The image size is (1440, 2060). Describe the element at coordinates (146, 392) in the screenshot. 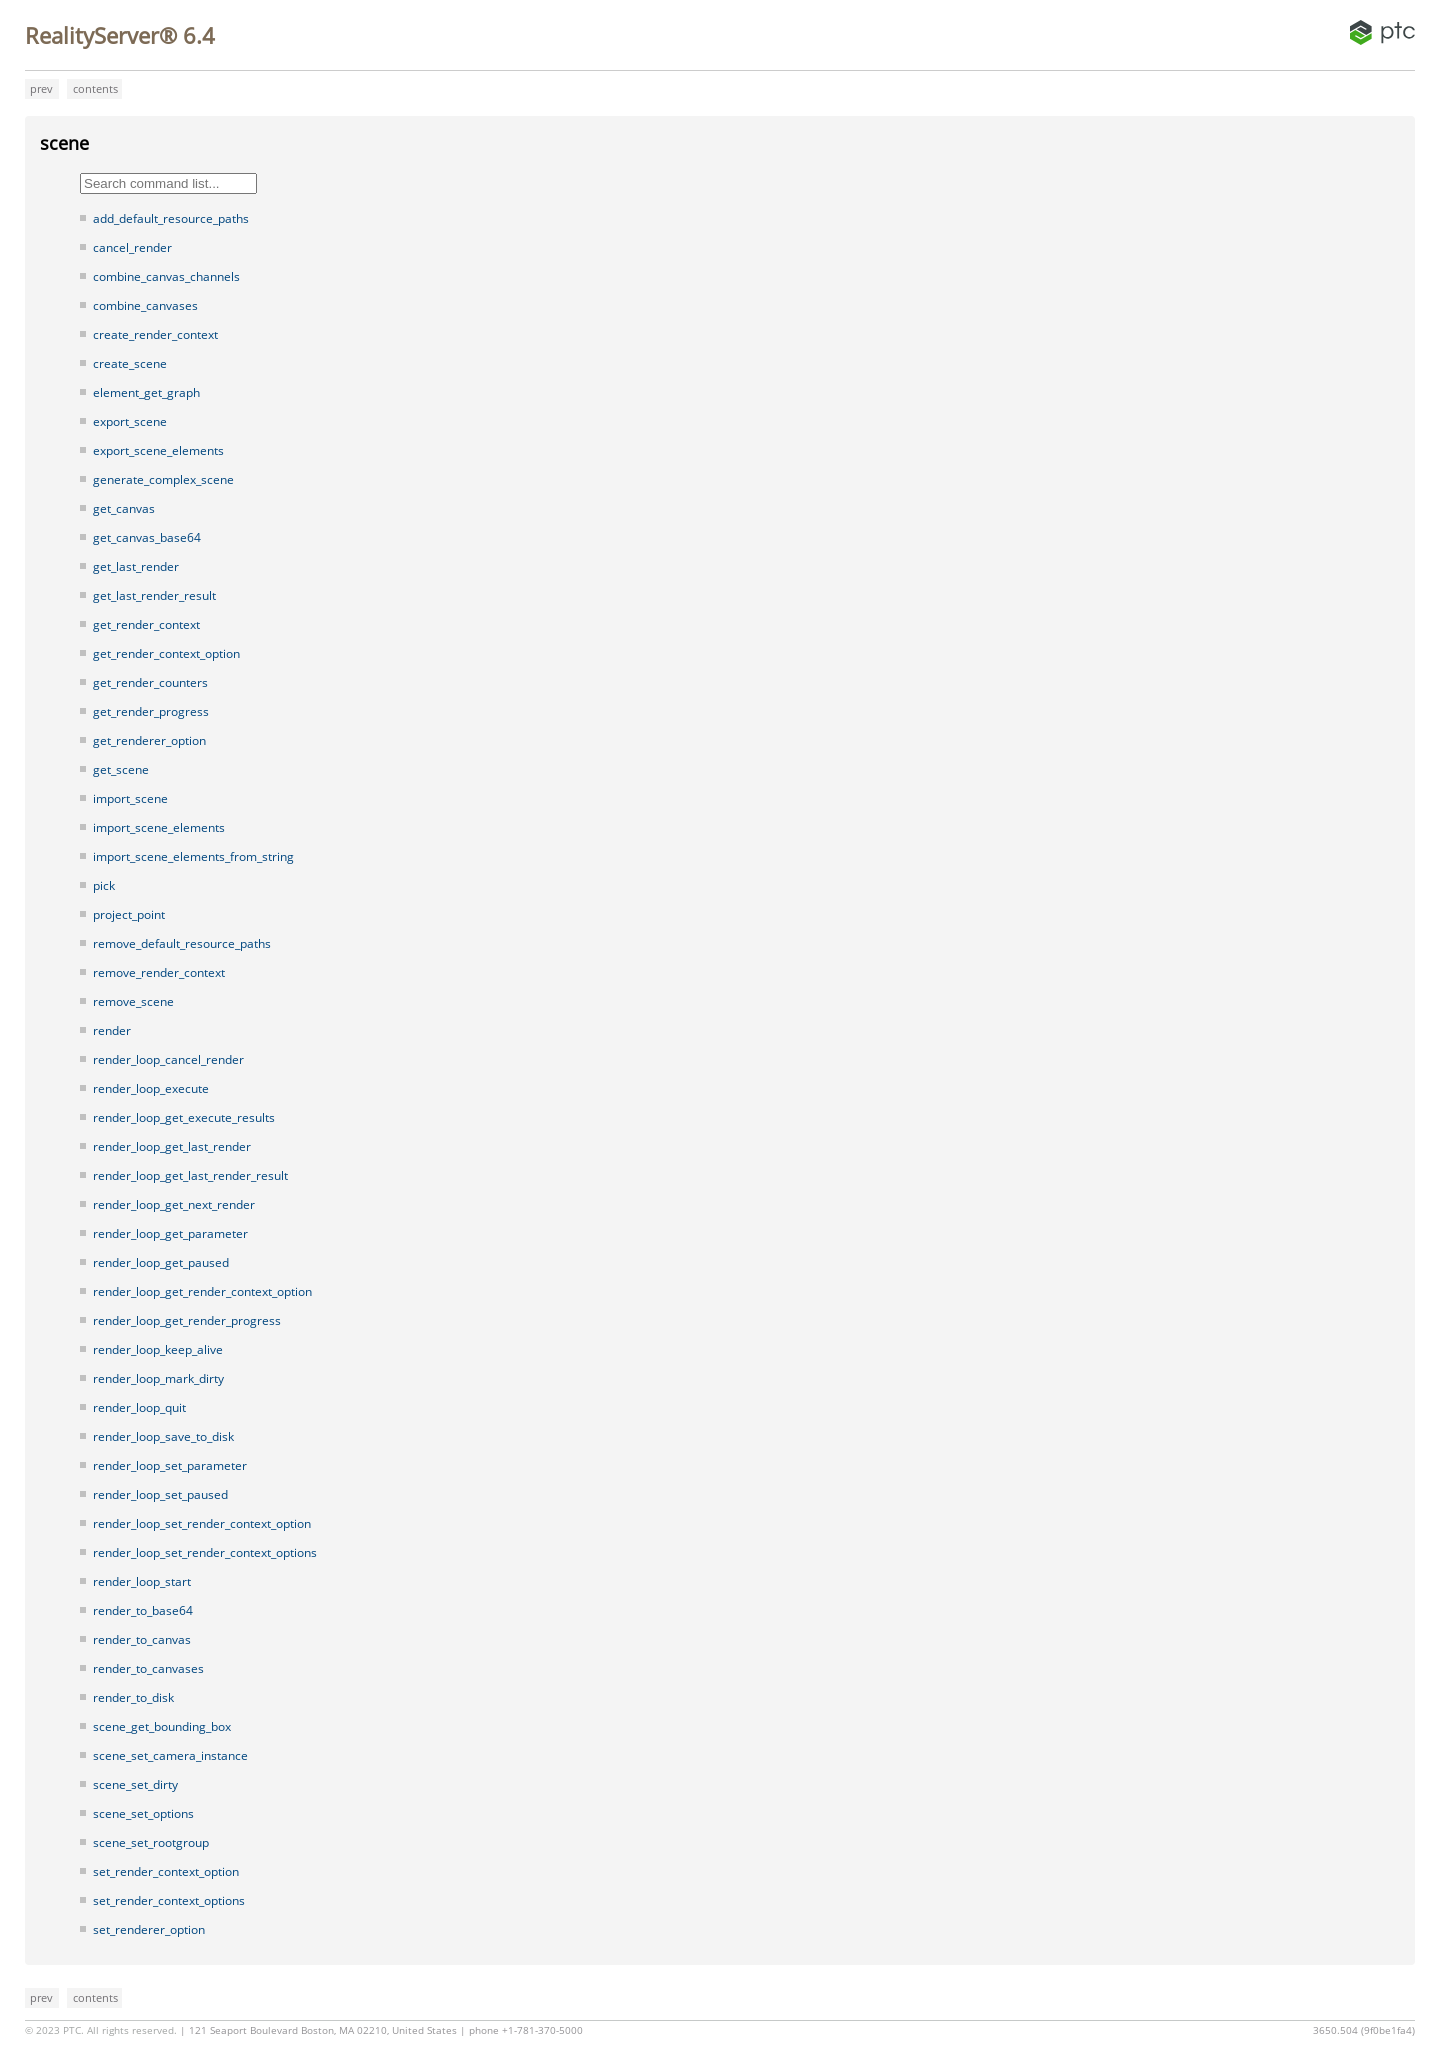

I see `element_get_graph` at that location.